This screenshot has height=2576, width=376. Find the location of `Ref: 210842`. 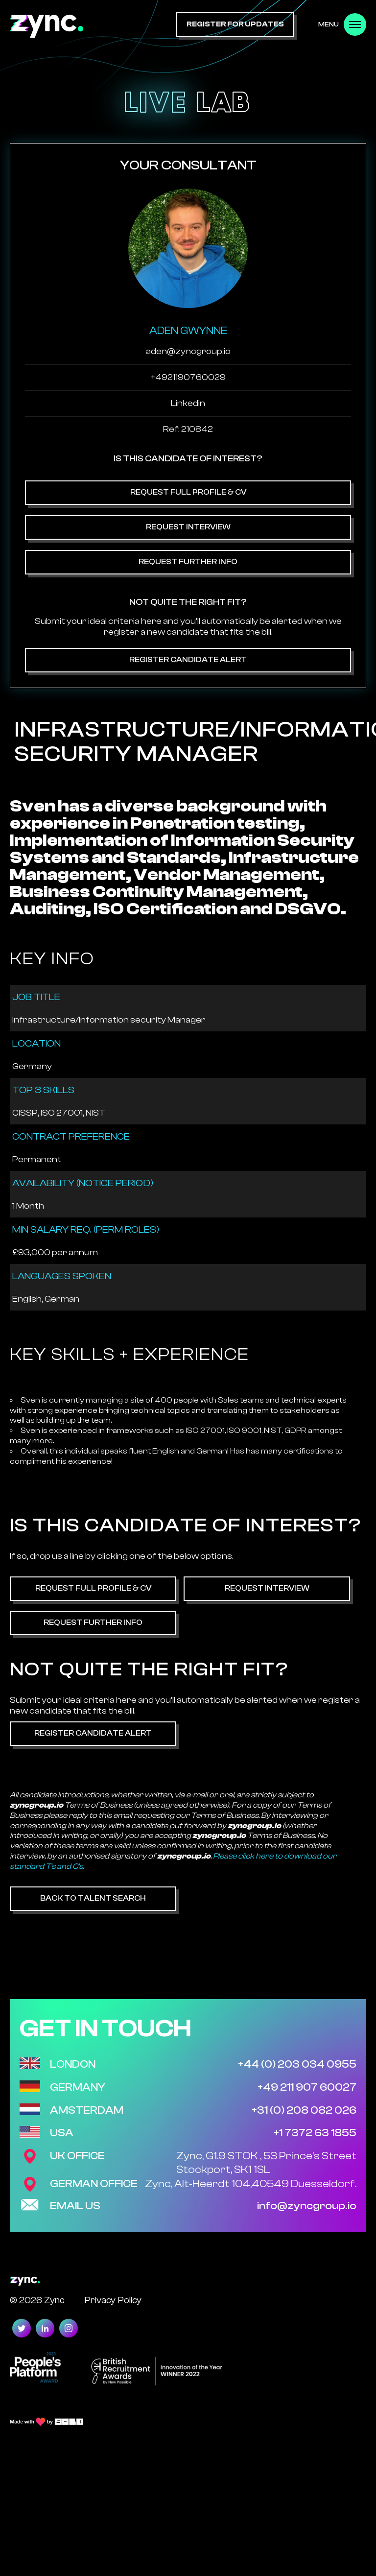

Ref: 210842 is located at coordinates (188, 429).